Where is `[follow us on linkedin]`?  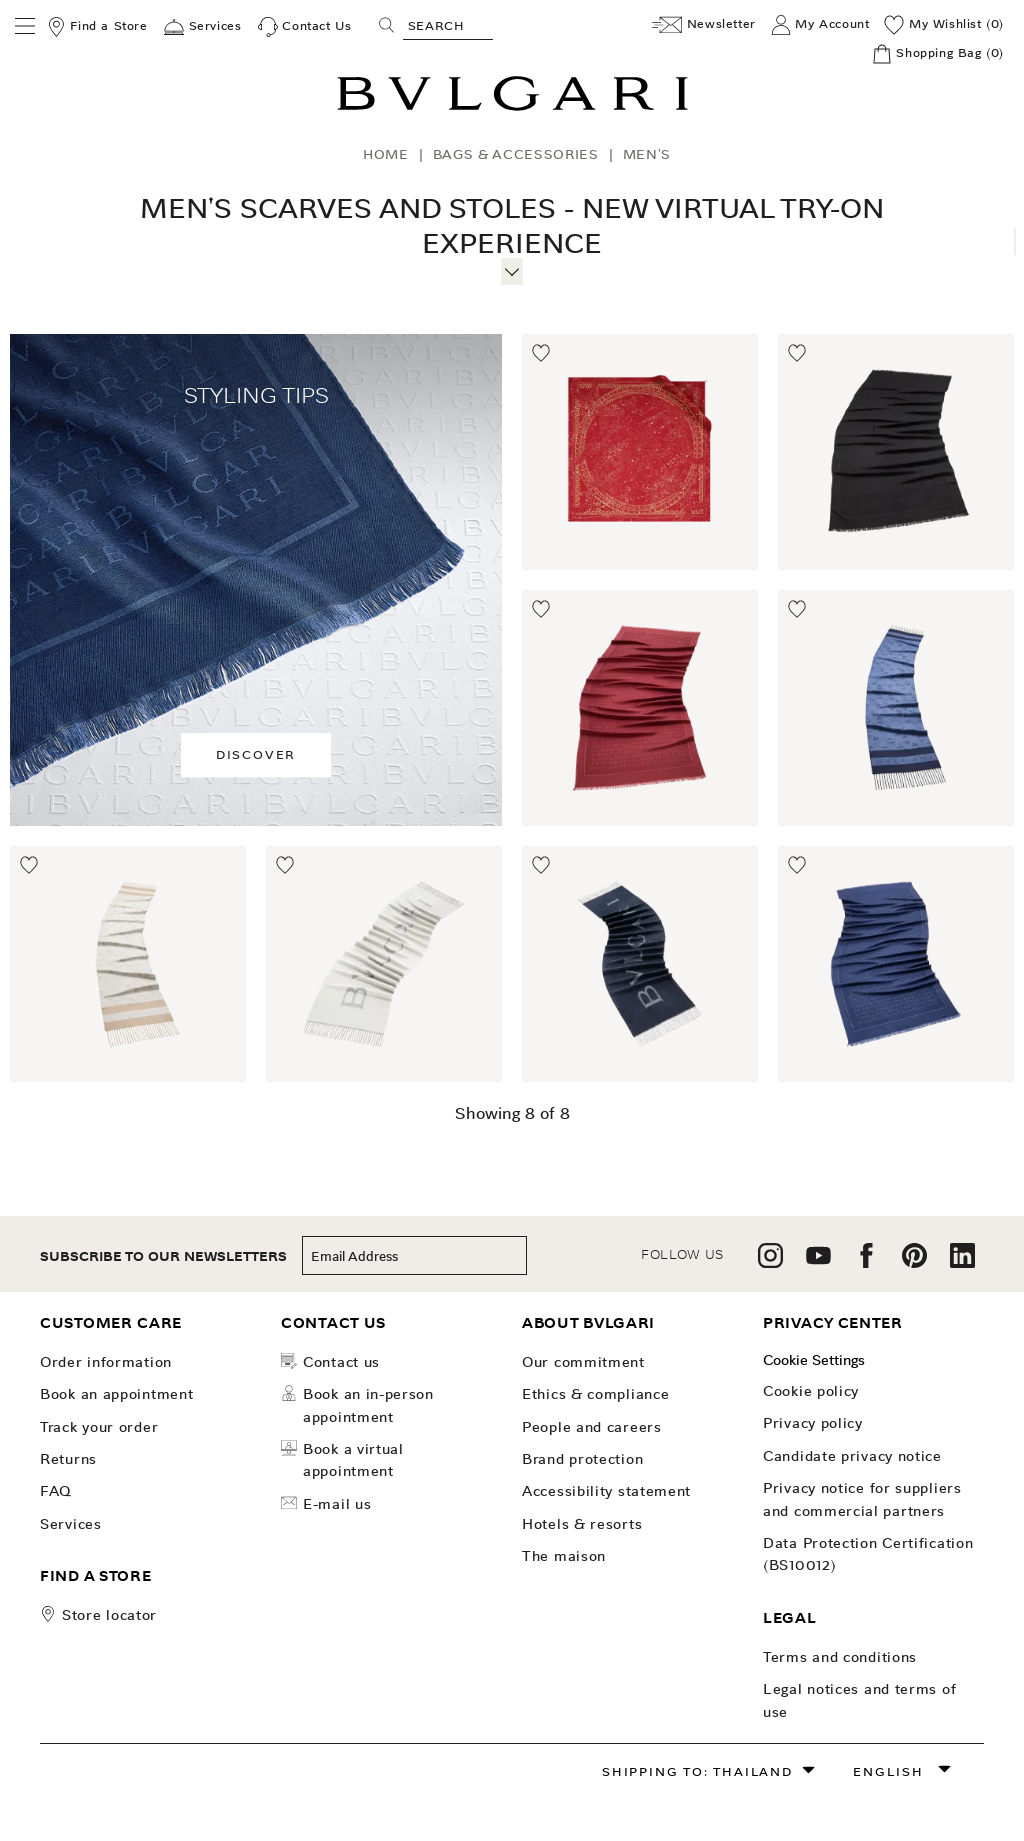
[follow us on linkedin] is located at coordinates (962, 1262).